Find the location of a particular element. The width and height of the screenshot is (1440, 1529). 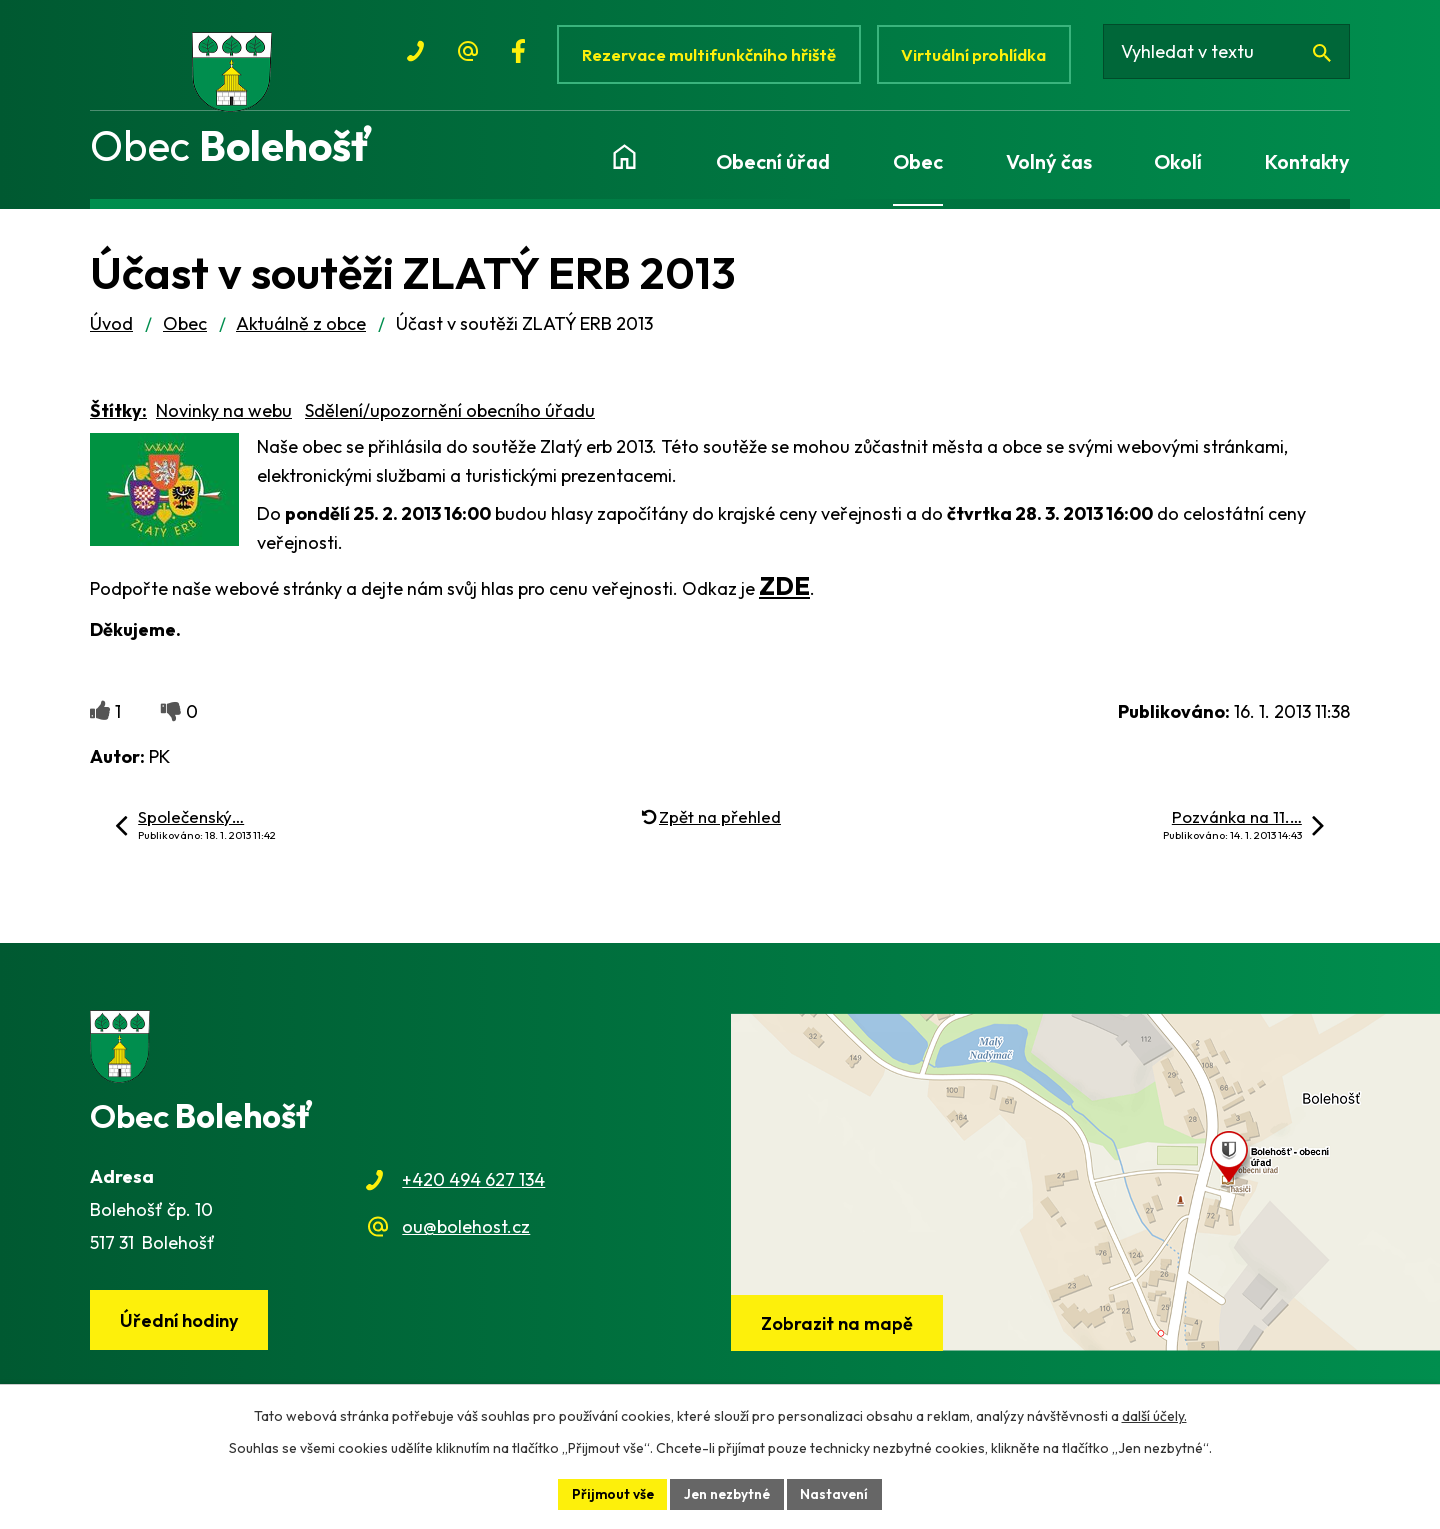

Nastavení is located at coordinates (838, 1493).